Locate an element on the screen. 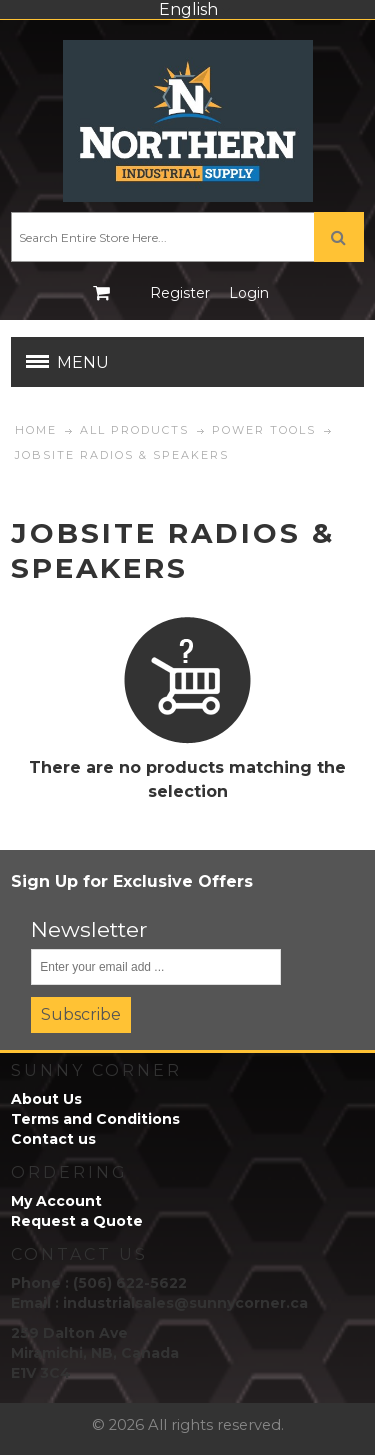 This screenshot has height=1455, width=375. Login is located at coordinates (249, 293).